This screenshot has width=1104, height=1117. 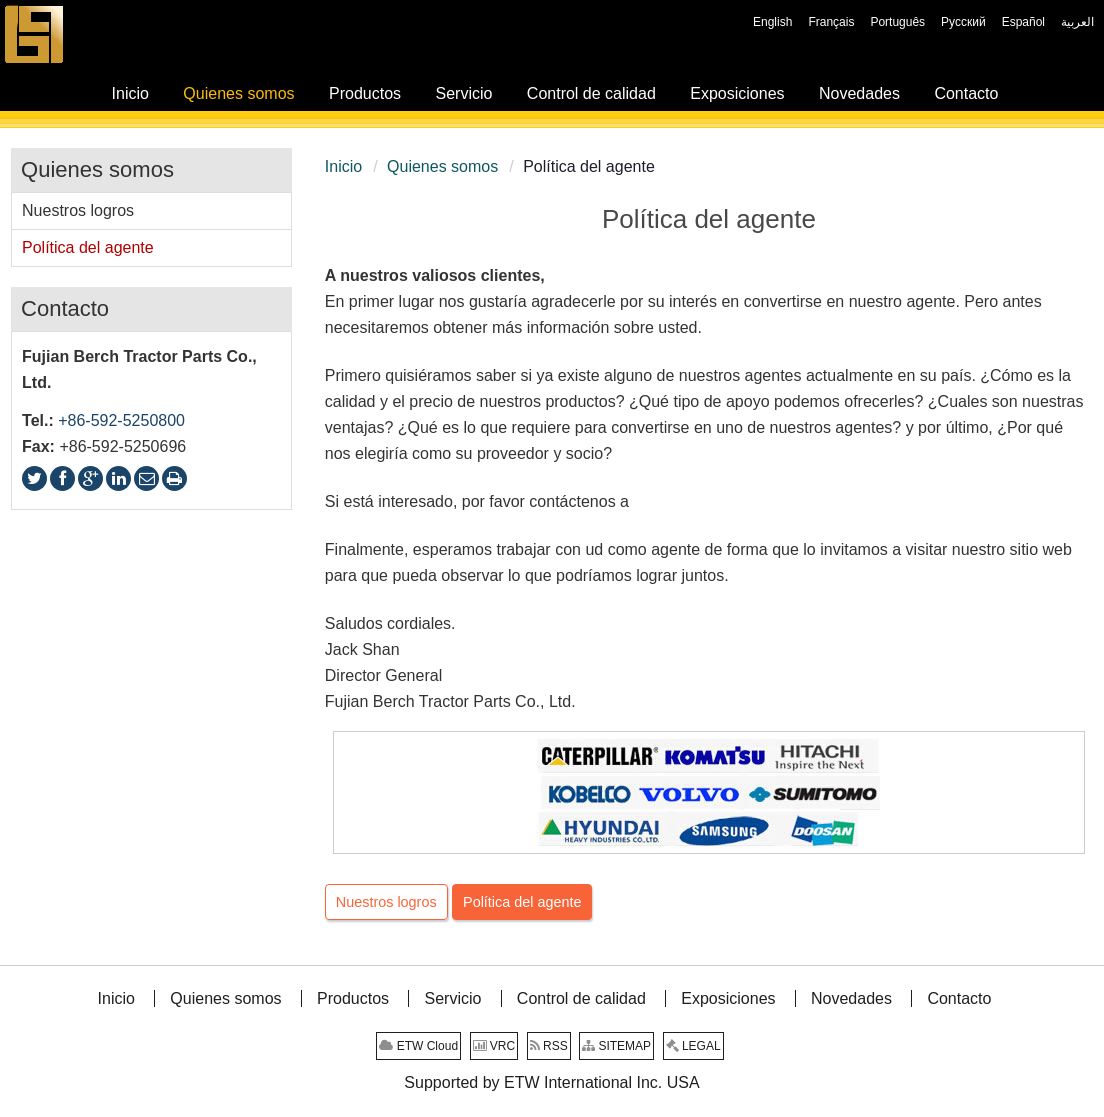 I want to click on Inicio, so click(x=343, y=166).